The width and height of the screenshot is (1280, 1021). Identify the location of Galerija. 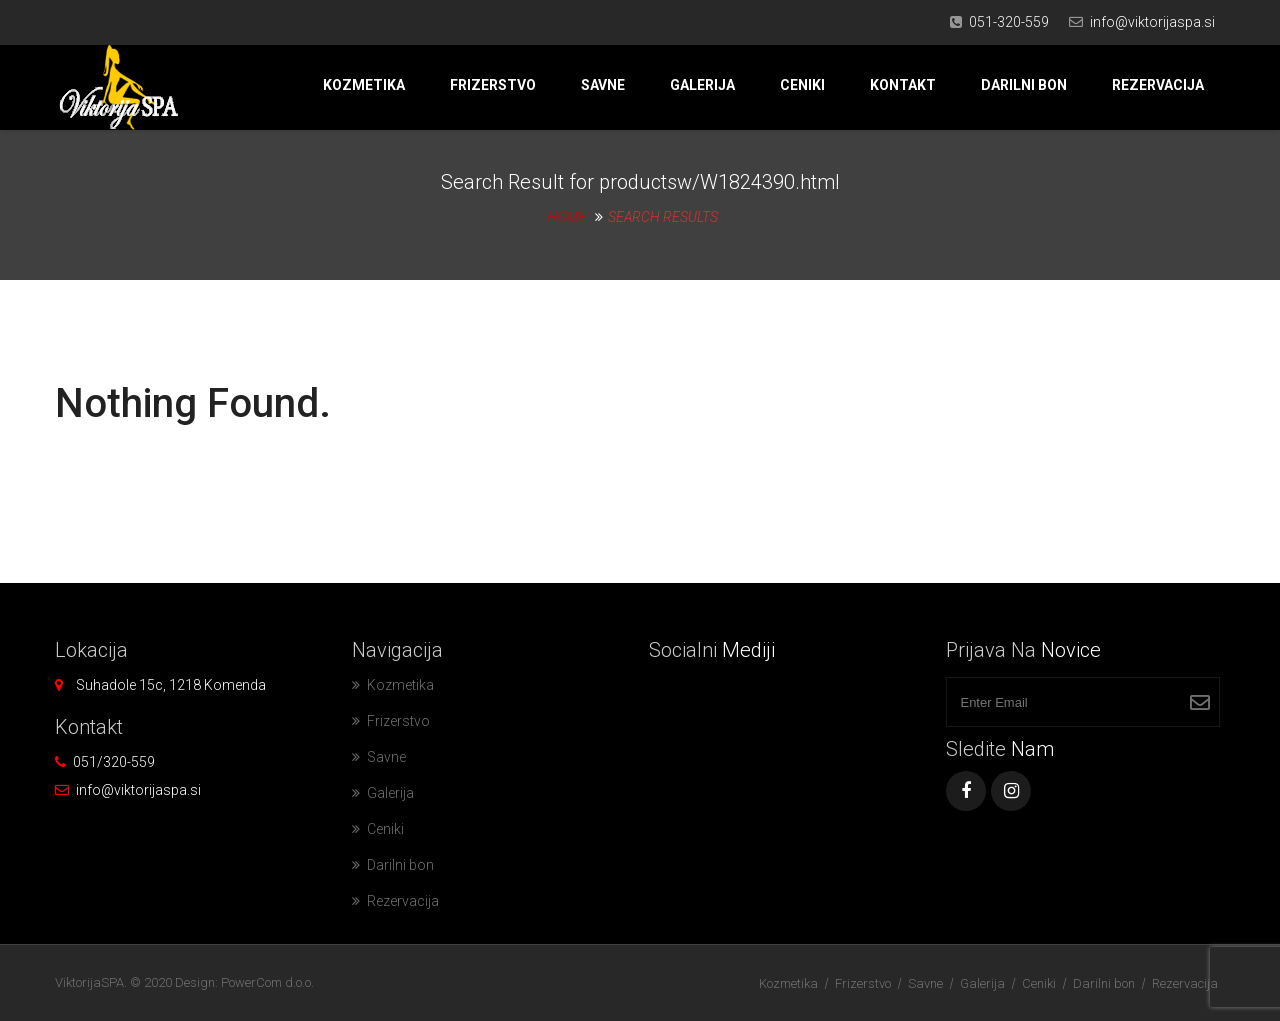
(702, 85).